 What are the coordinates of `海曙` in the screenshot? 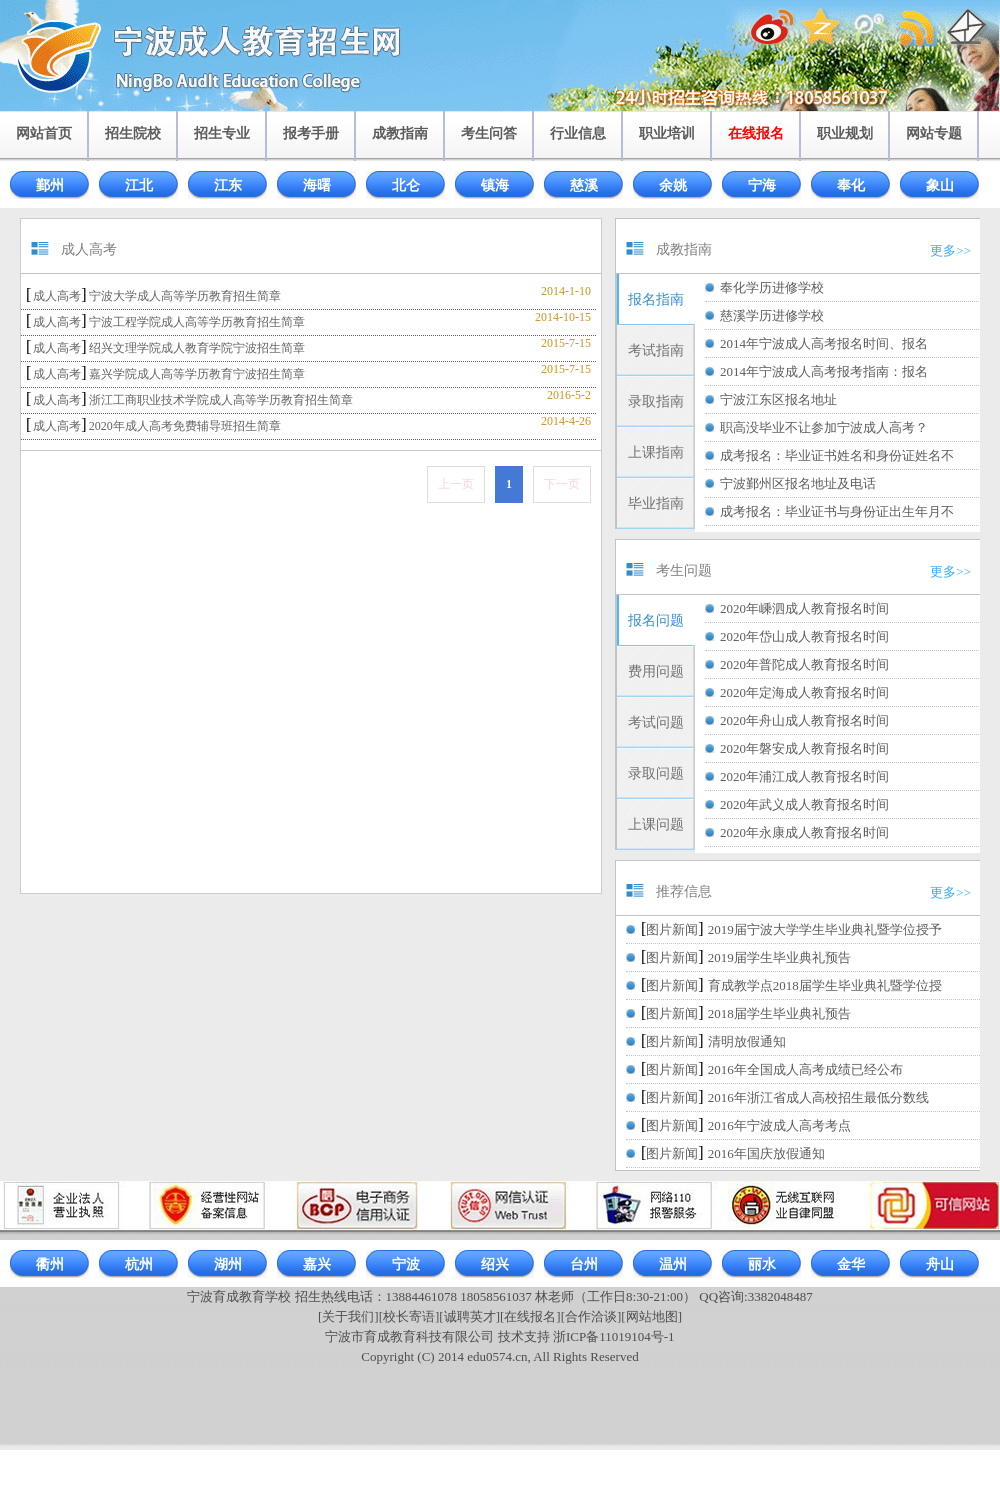 It's located at (317, 185).